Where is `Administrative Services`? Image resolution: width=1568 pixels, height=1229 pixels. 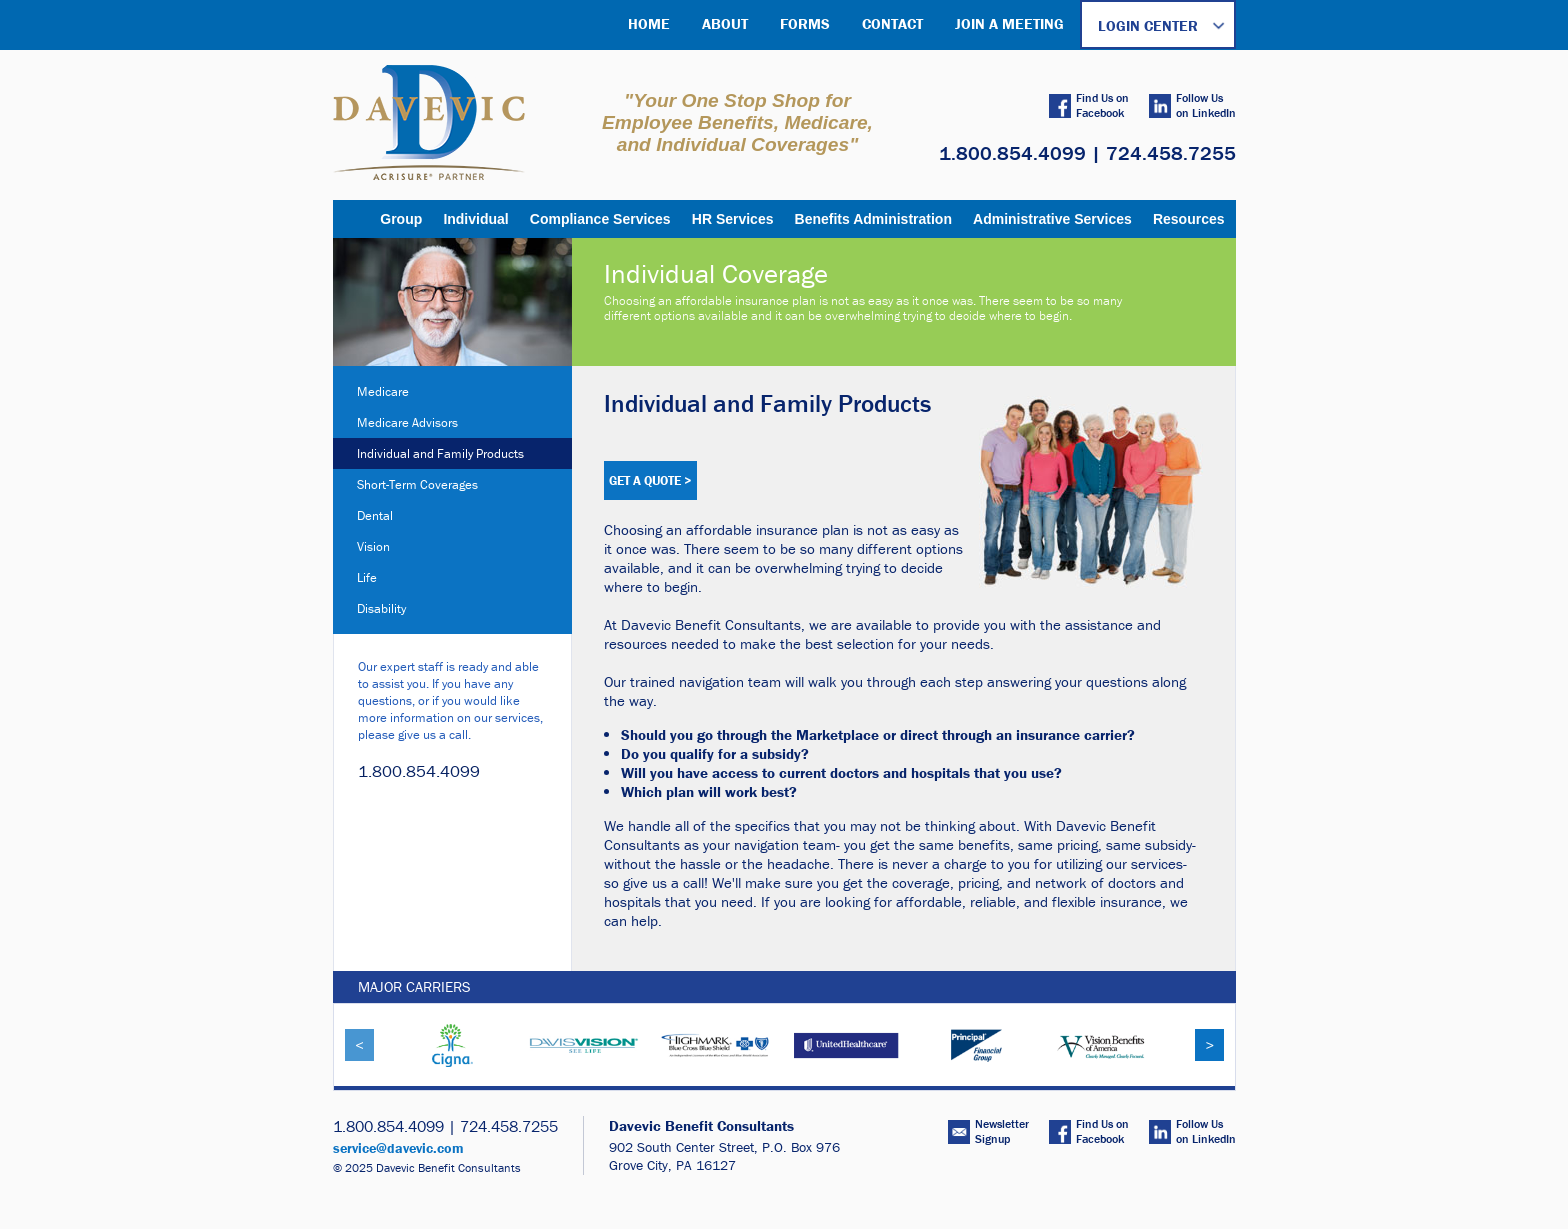
Administrative Services is located at coordinates (1052, 219).